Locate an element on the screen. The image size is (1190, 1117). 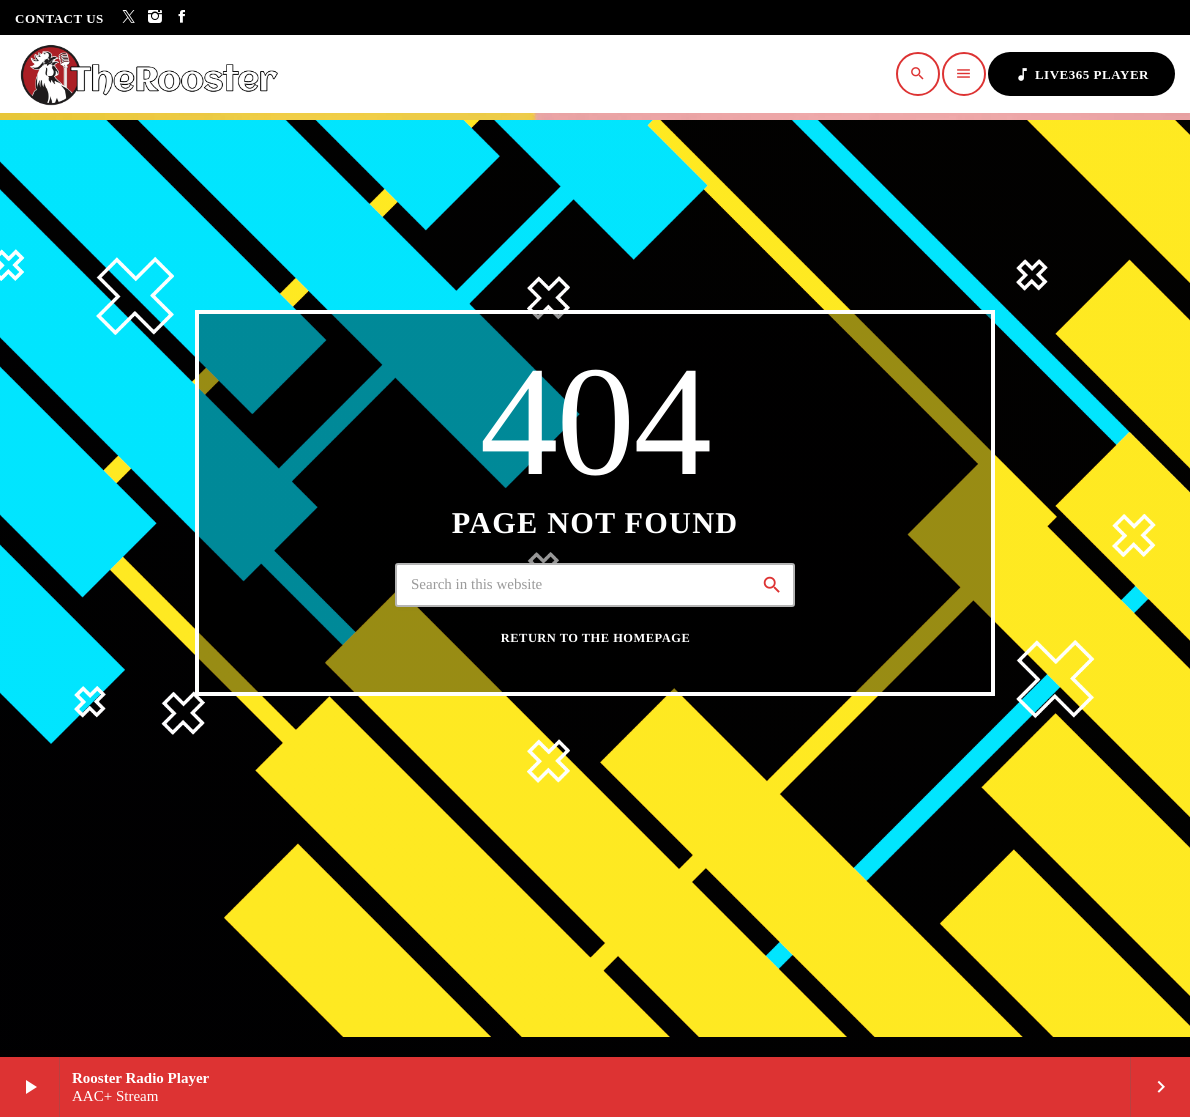
Live365 Player is located at coordinates (1081, 74).